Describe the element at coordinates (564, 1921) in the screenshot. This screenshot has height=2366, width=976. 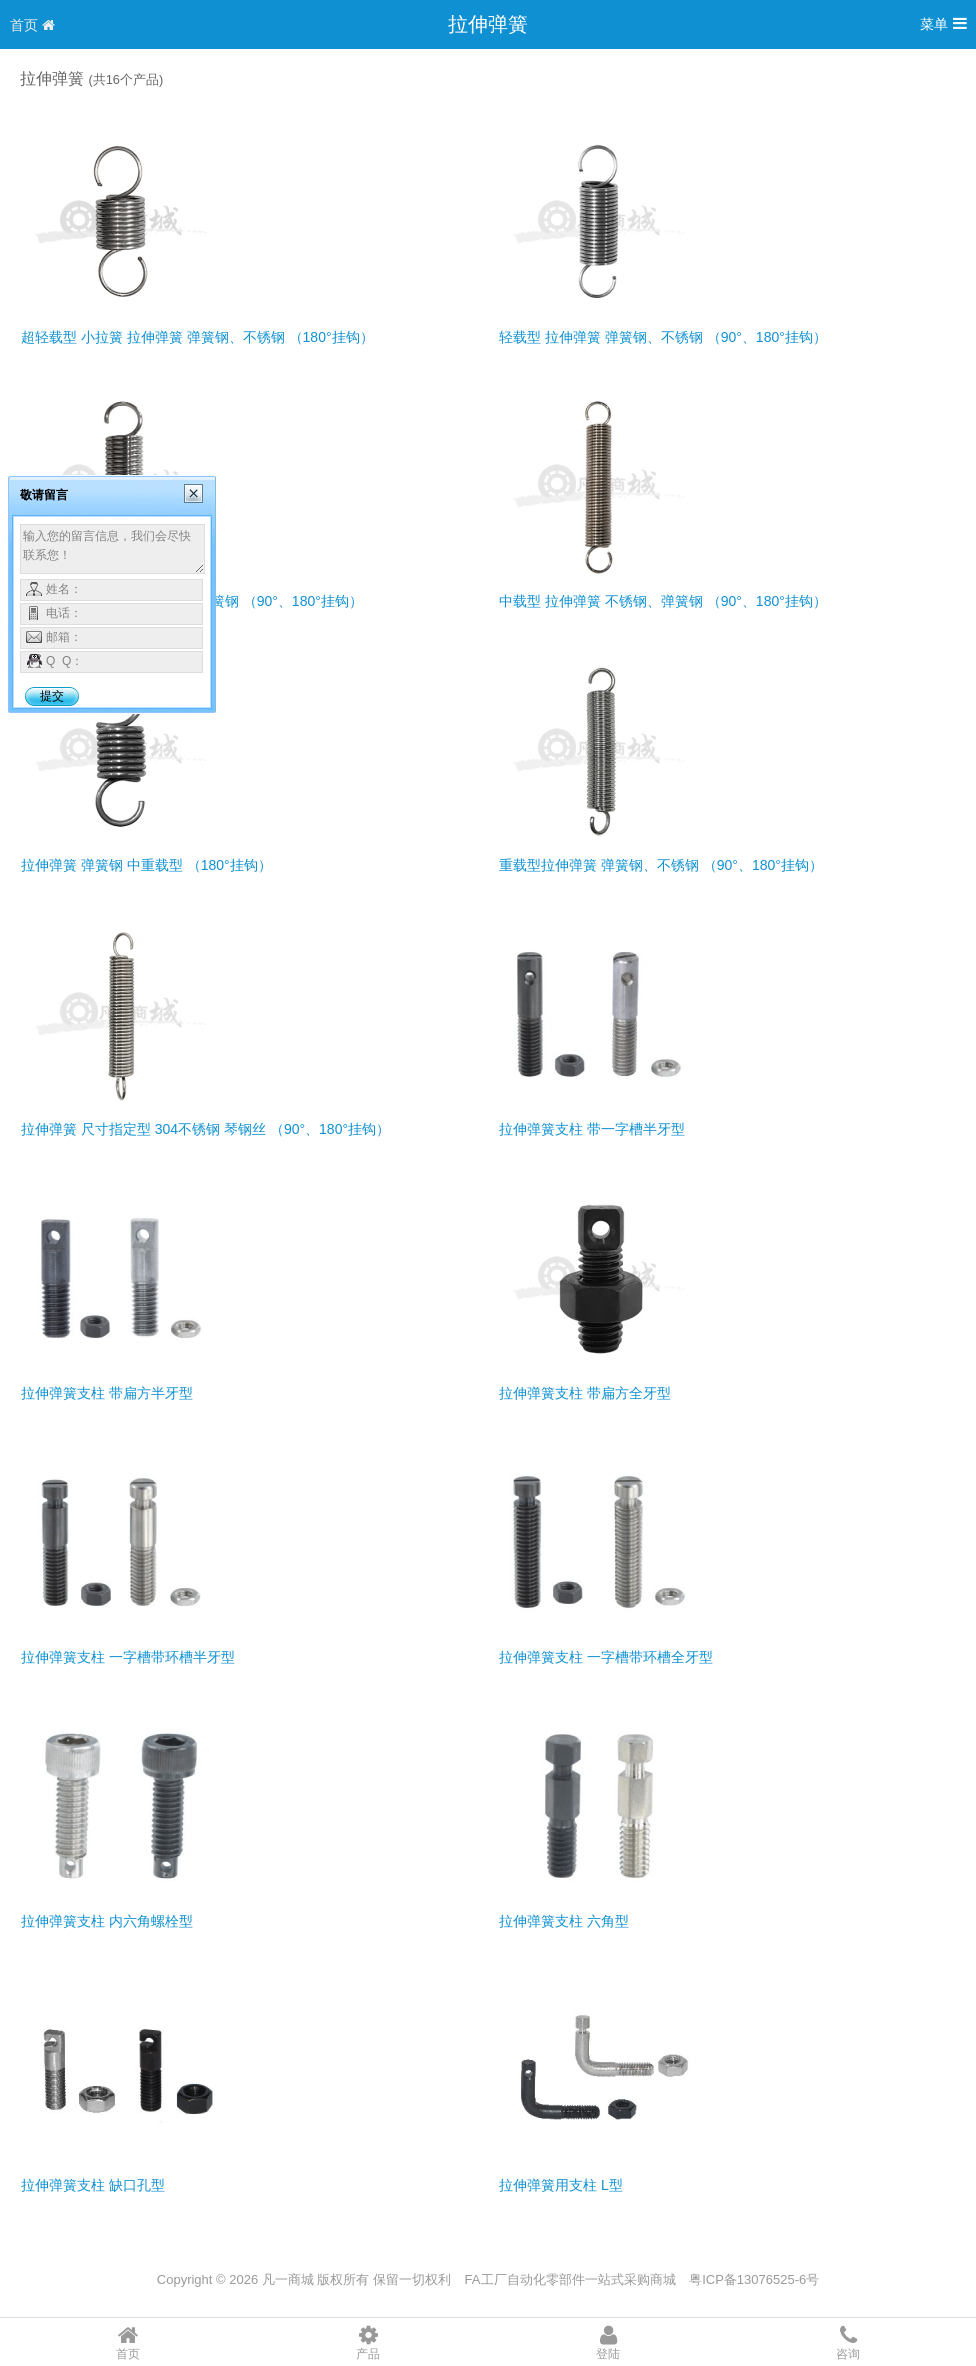
I see `拉伸弹簧支柱 六角型` at that location.